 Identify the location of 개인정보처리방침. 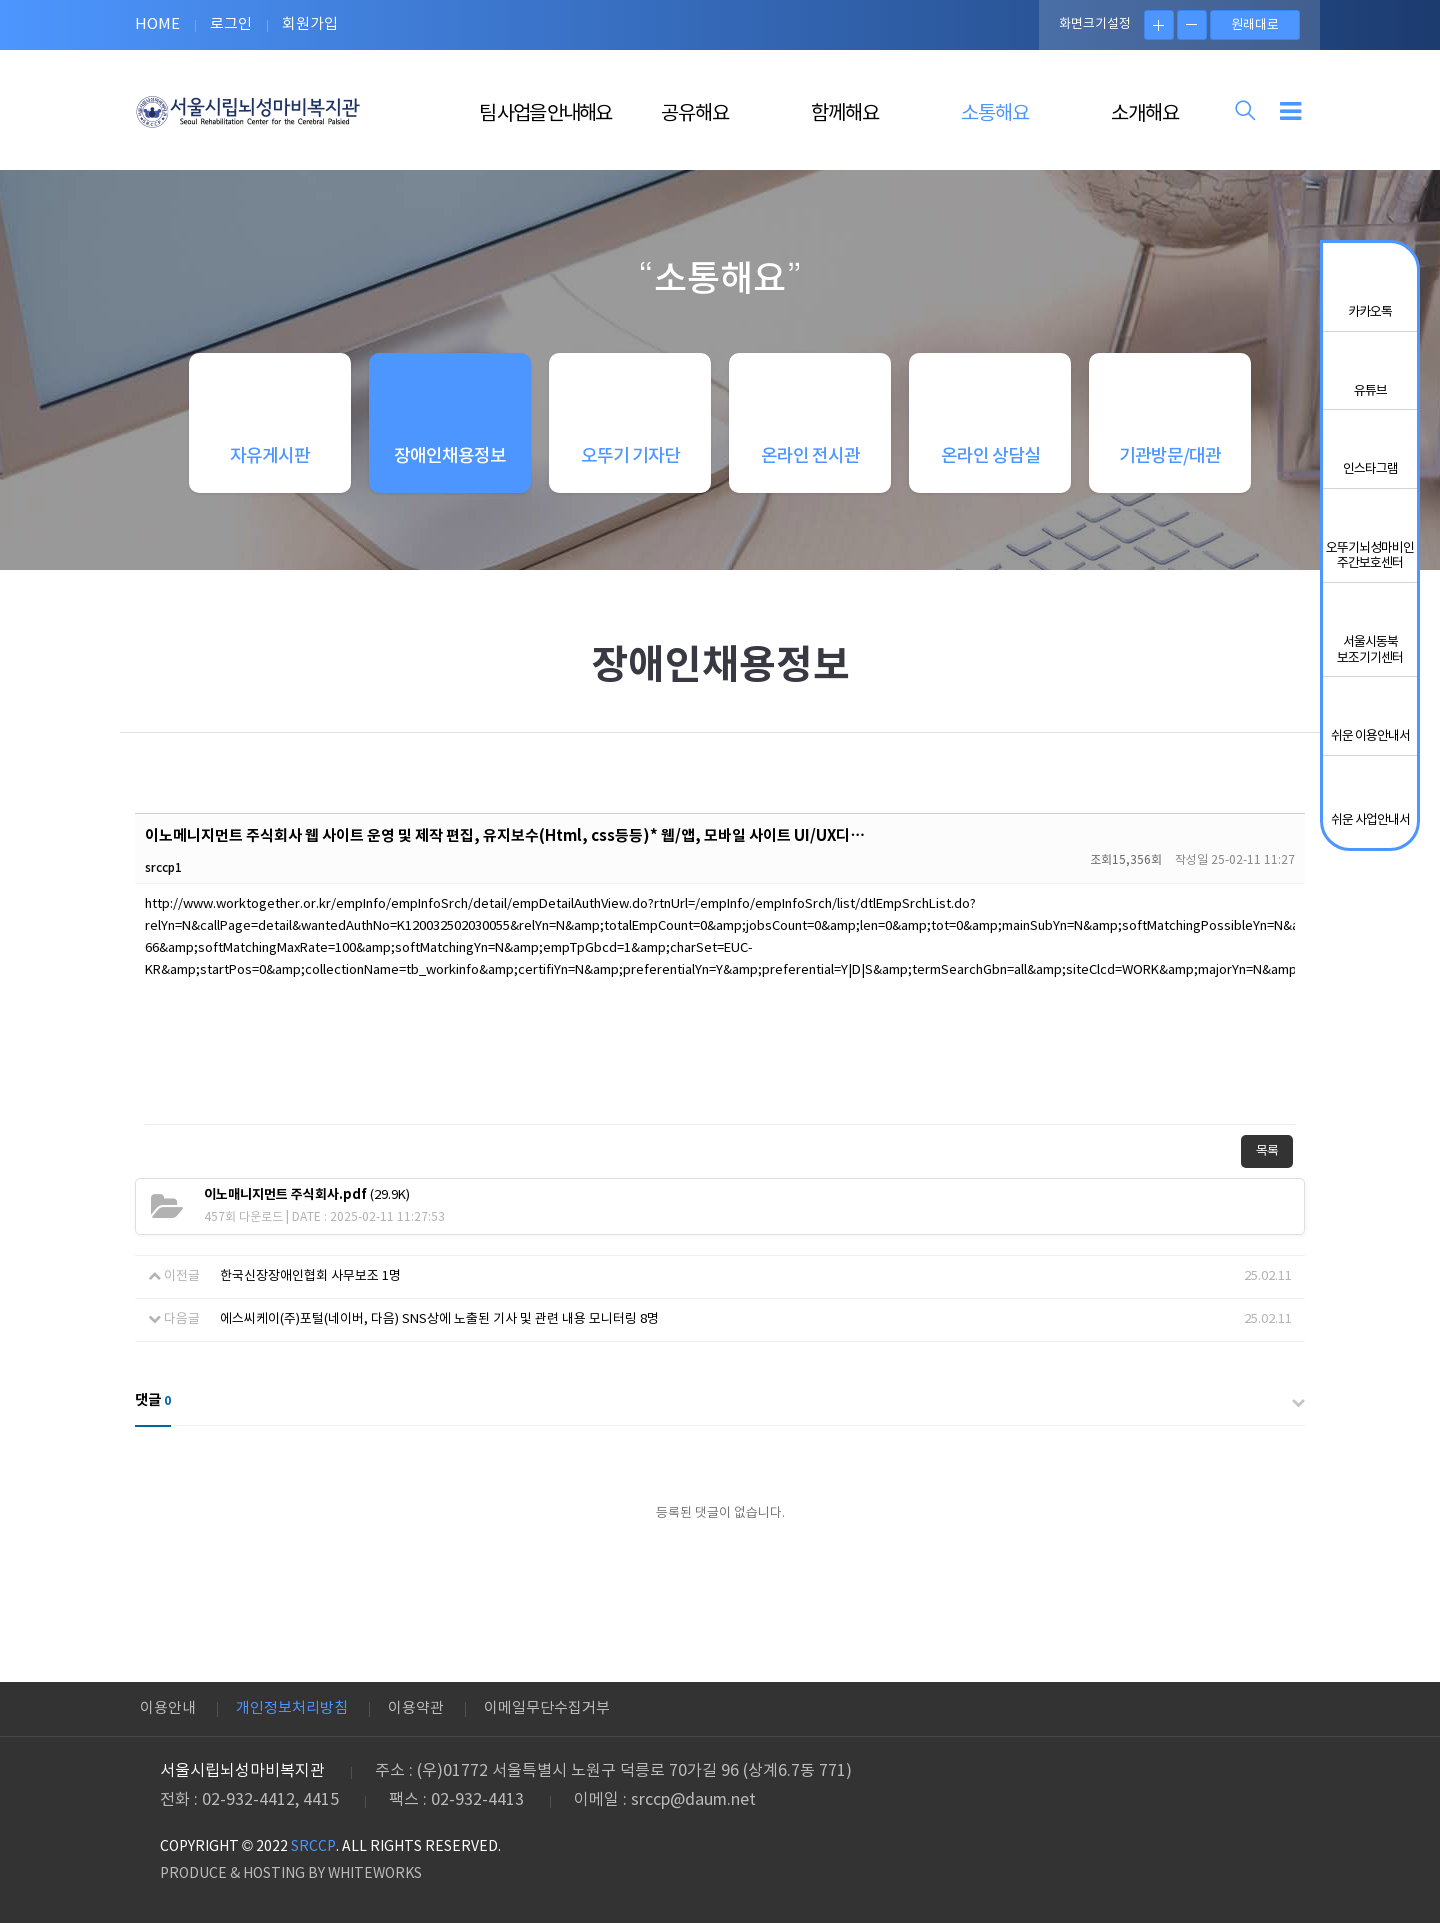
(292, 1708).